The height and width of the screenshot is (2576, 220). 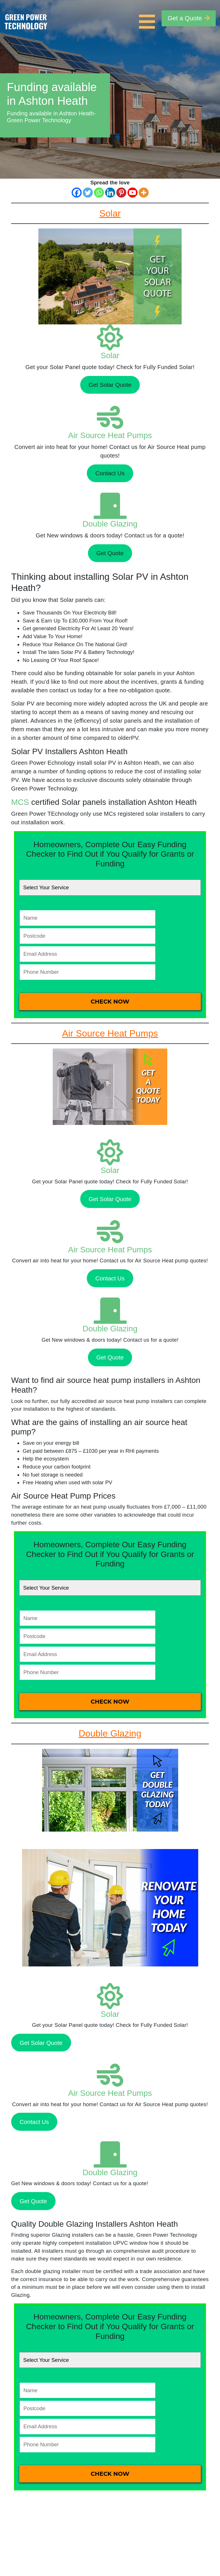 What do you see at coordinates (20, 802) in the screenshot?
I see `MCS` at bounding box center [20, 802].